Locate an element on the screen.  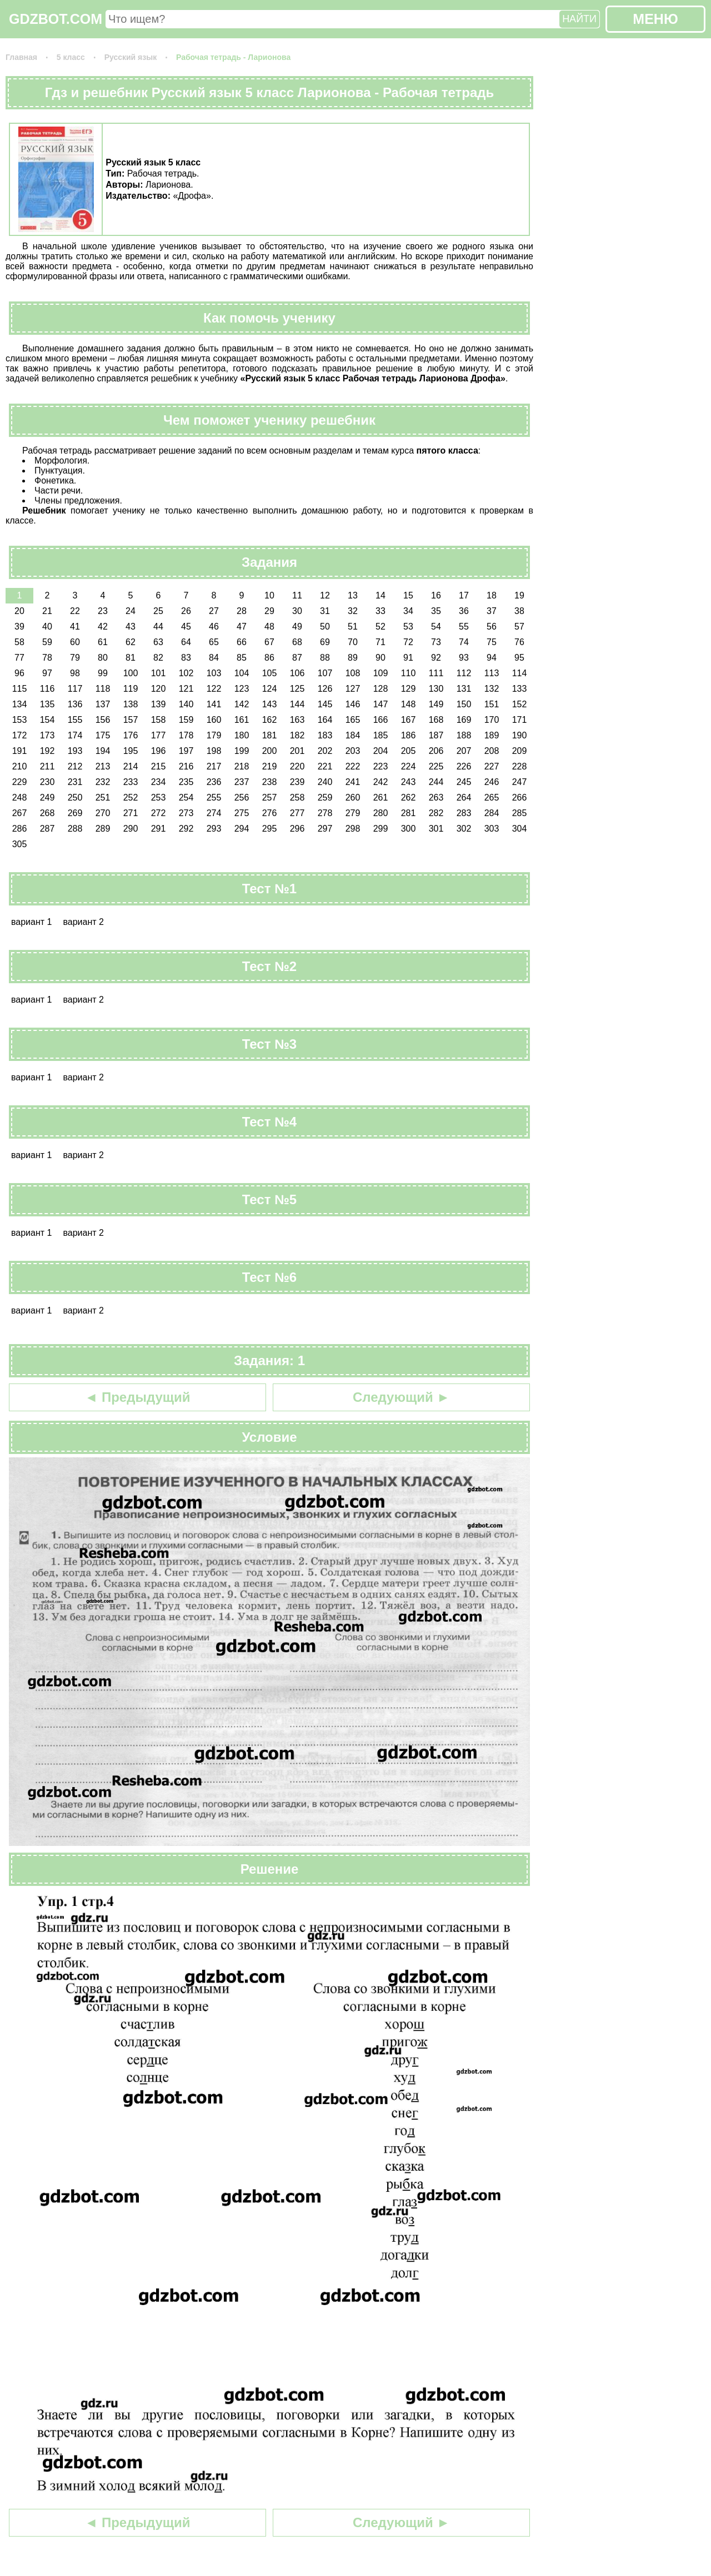
253 is located at coordinates (158, 797).